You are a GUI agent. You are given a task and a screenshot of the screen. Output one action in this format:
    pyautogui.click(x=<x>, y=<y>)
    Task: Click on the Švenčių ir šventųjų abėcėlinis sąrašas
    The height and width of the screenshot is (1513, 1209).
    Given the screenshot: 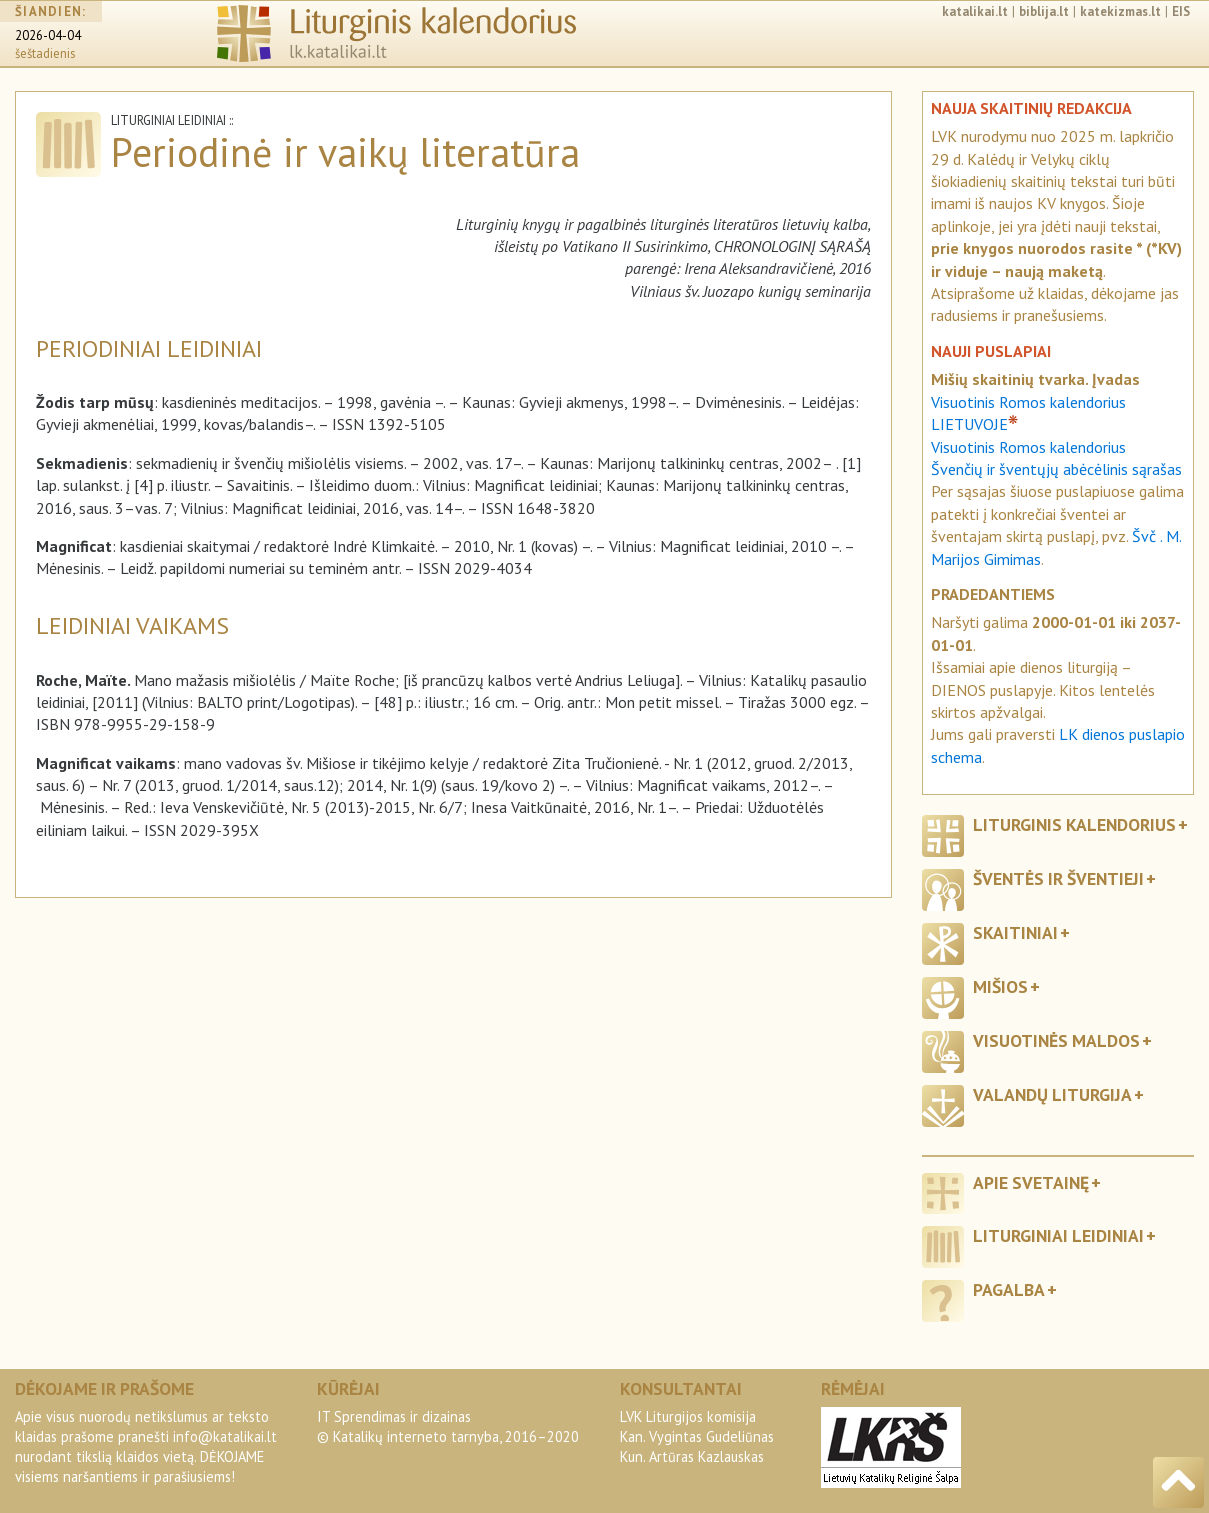 What is the action you would take?
    pyautogui.click(x=1056, y=469)
    